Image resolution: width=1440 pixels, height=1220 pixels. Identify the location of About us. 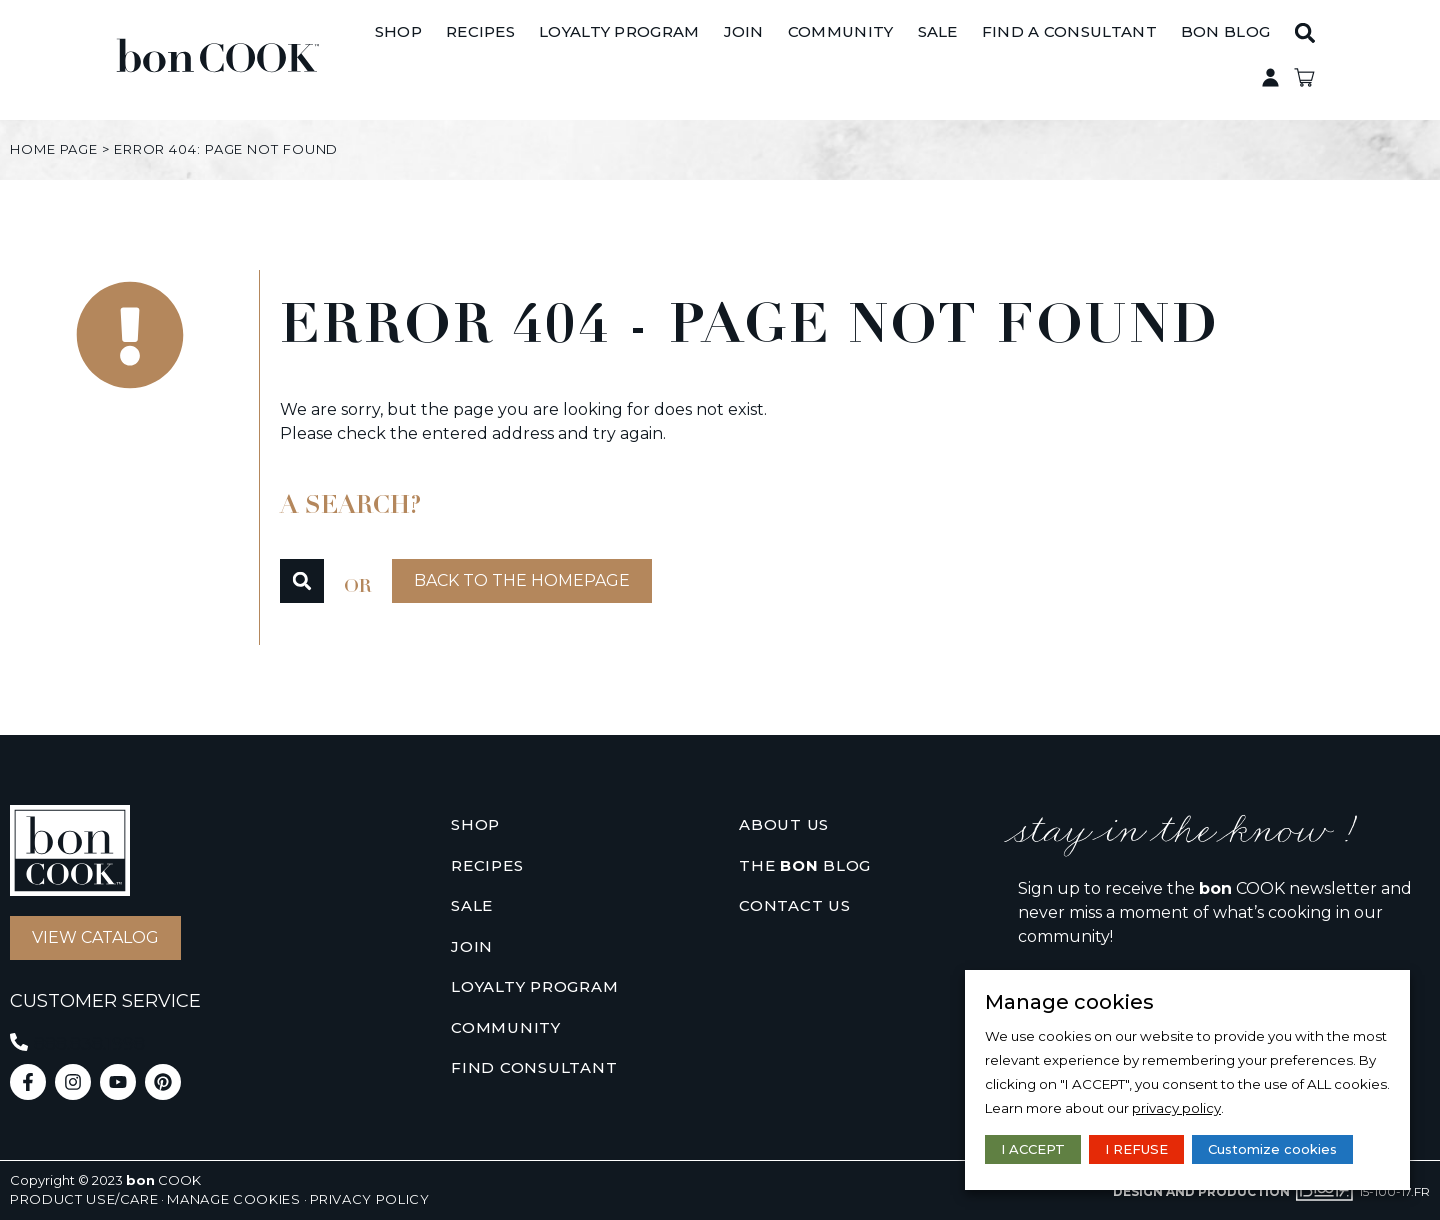
(784, 824).